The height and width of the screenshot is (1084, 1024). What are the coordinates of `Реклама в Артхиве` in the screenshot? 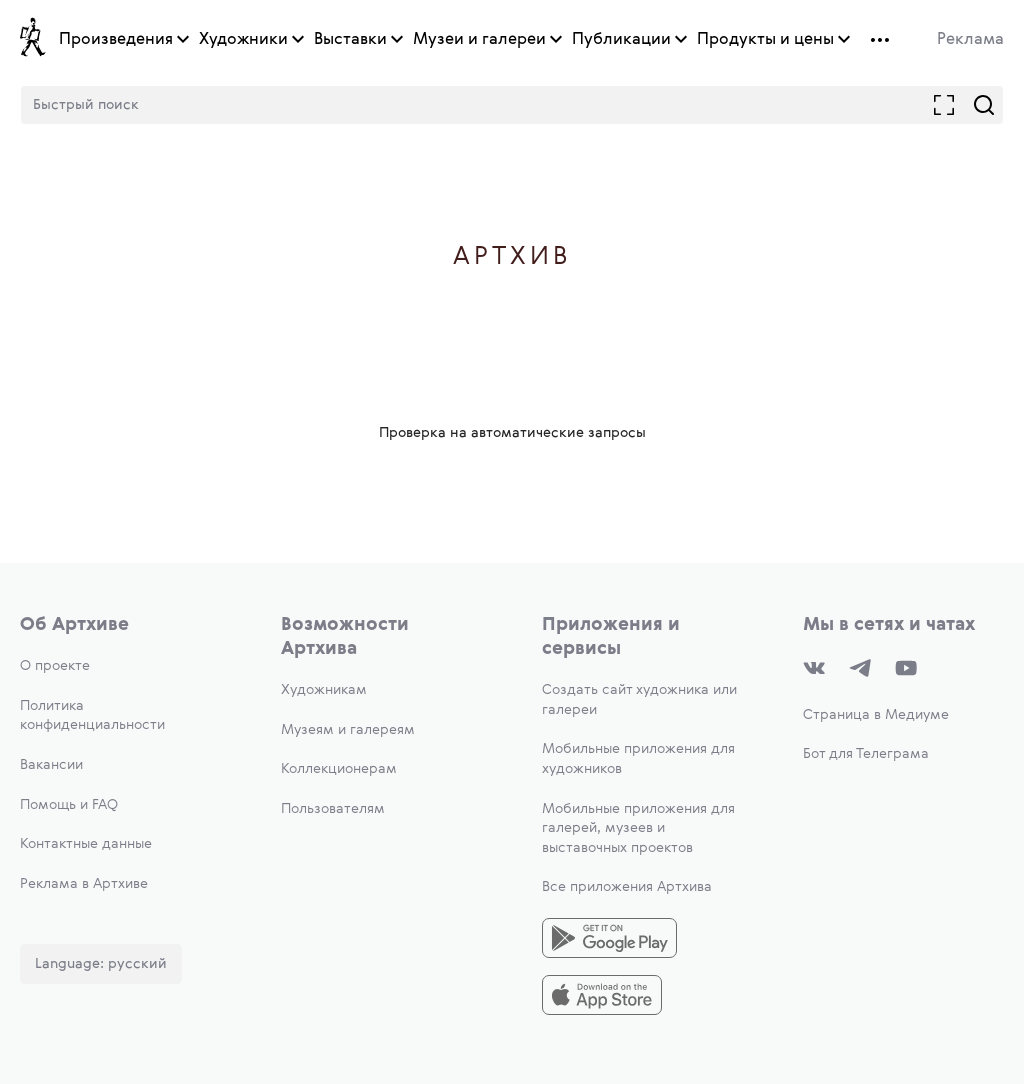 It's located at (84, 884).